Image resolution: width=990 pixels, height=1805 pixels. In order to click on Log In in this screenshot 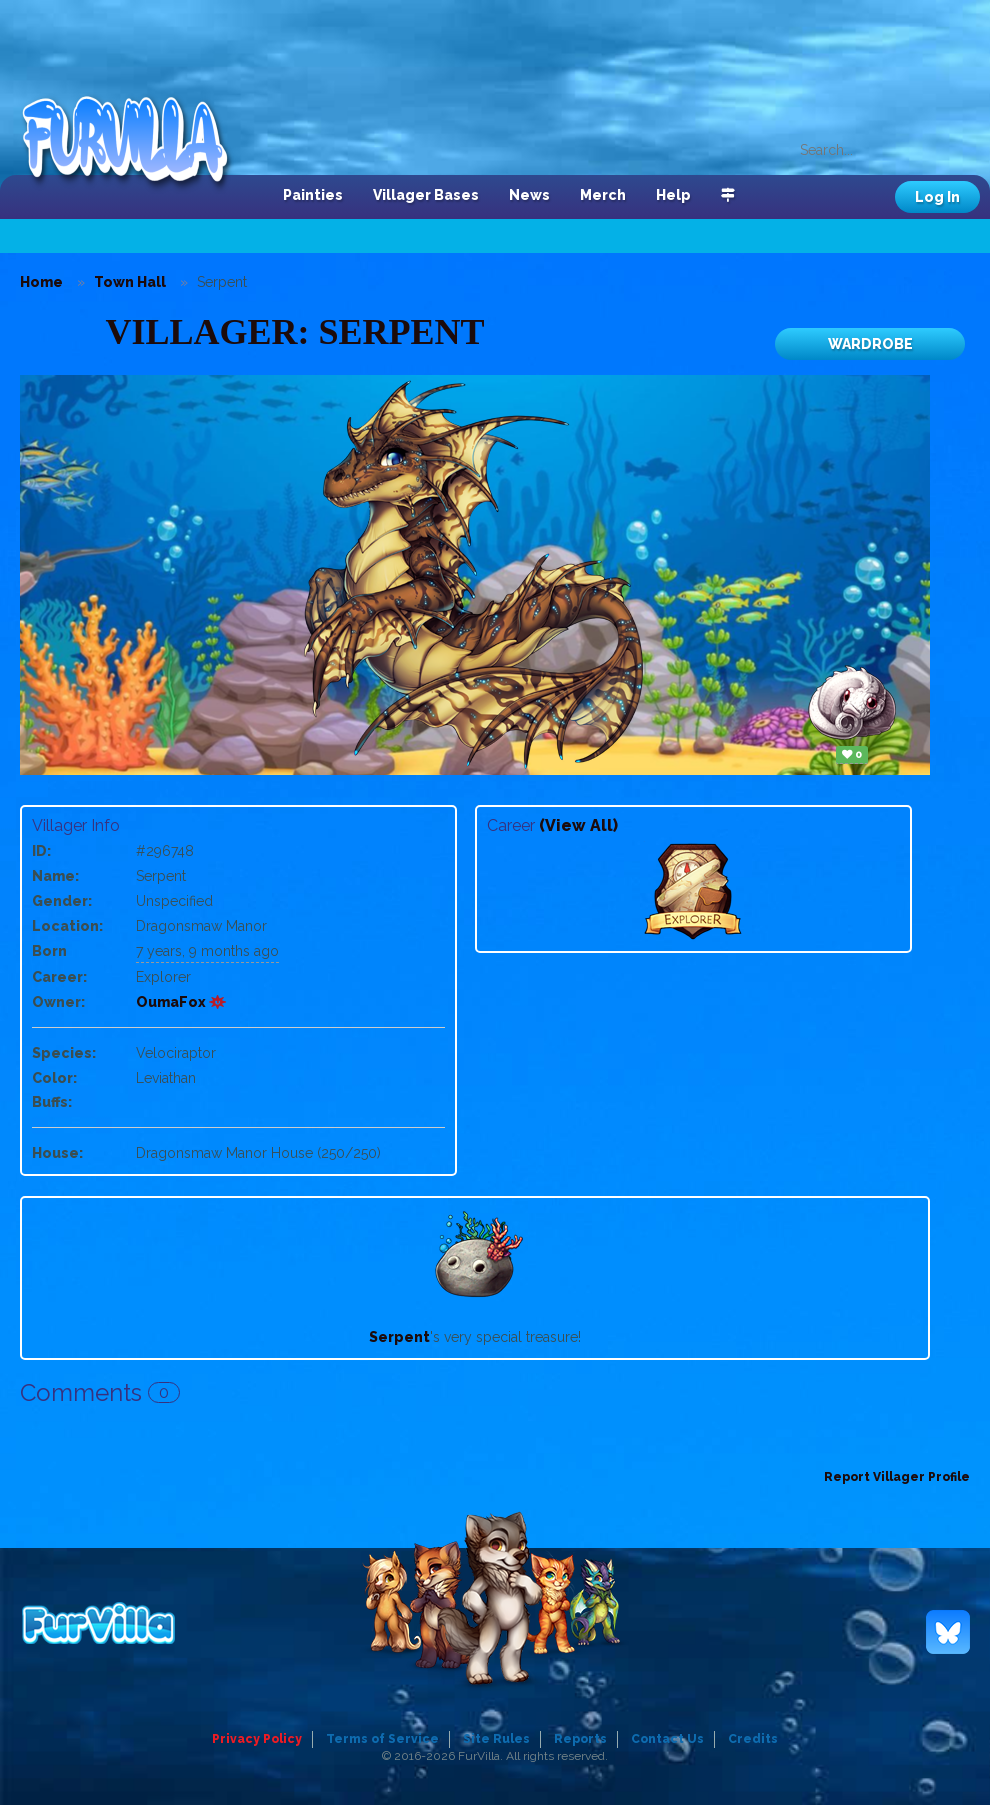, I will do `click(937, 197)`.